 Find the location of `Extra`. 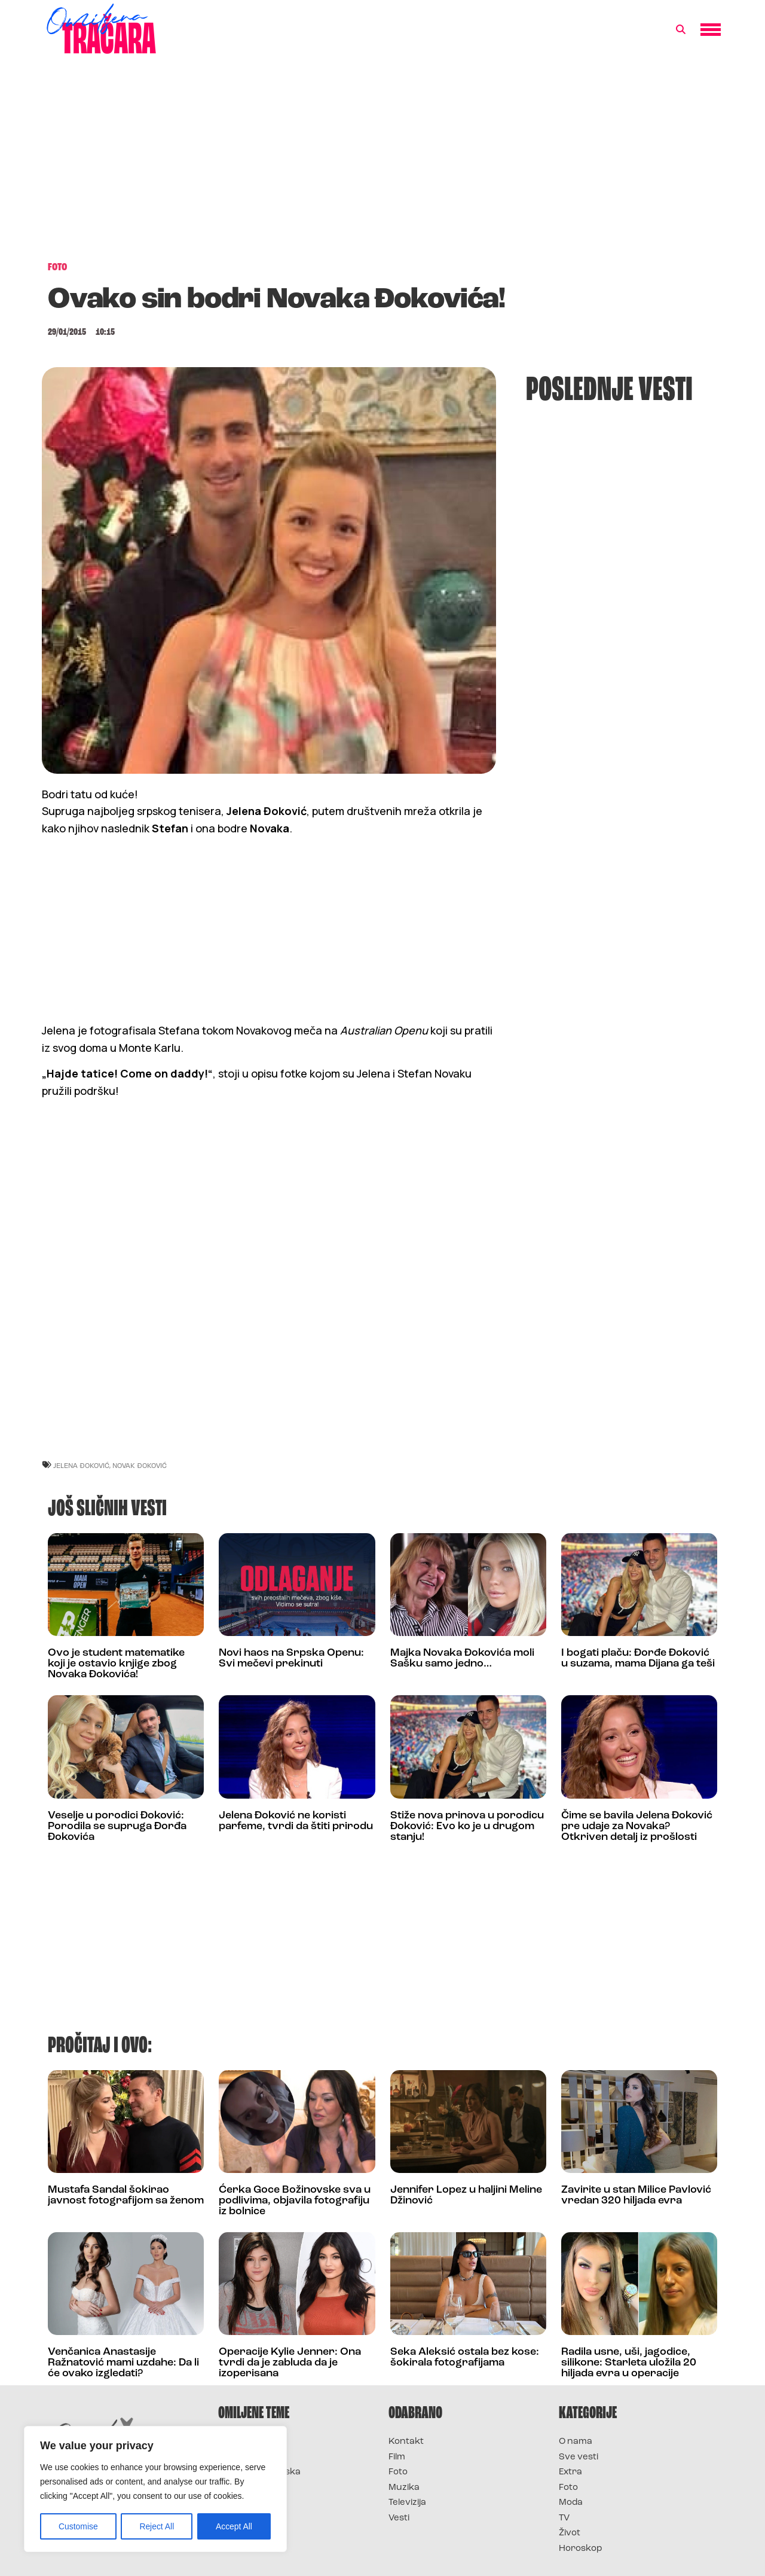

Extra is located at coordinates (570, 2472).